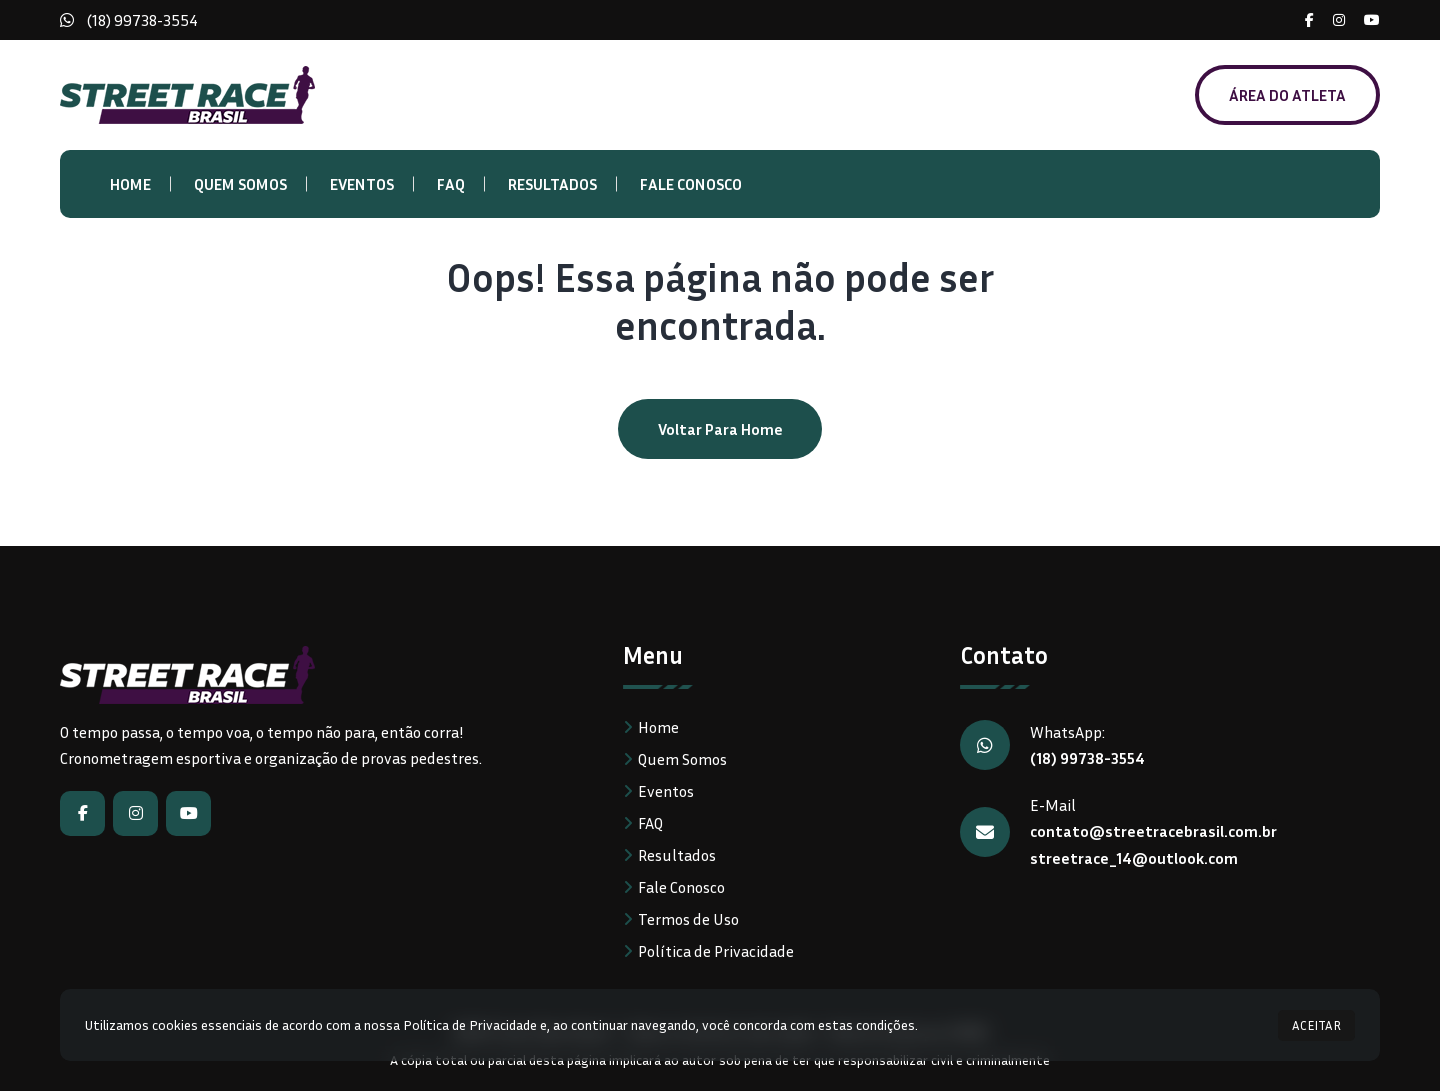  Describe the element at coordinates (362, 184) in the screenshot. I see `Eventos` at that location.